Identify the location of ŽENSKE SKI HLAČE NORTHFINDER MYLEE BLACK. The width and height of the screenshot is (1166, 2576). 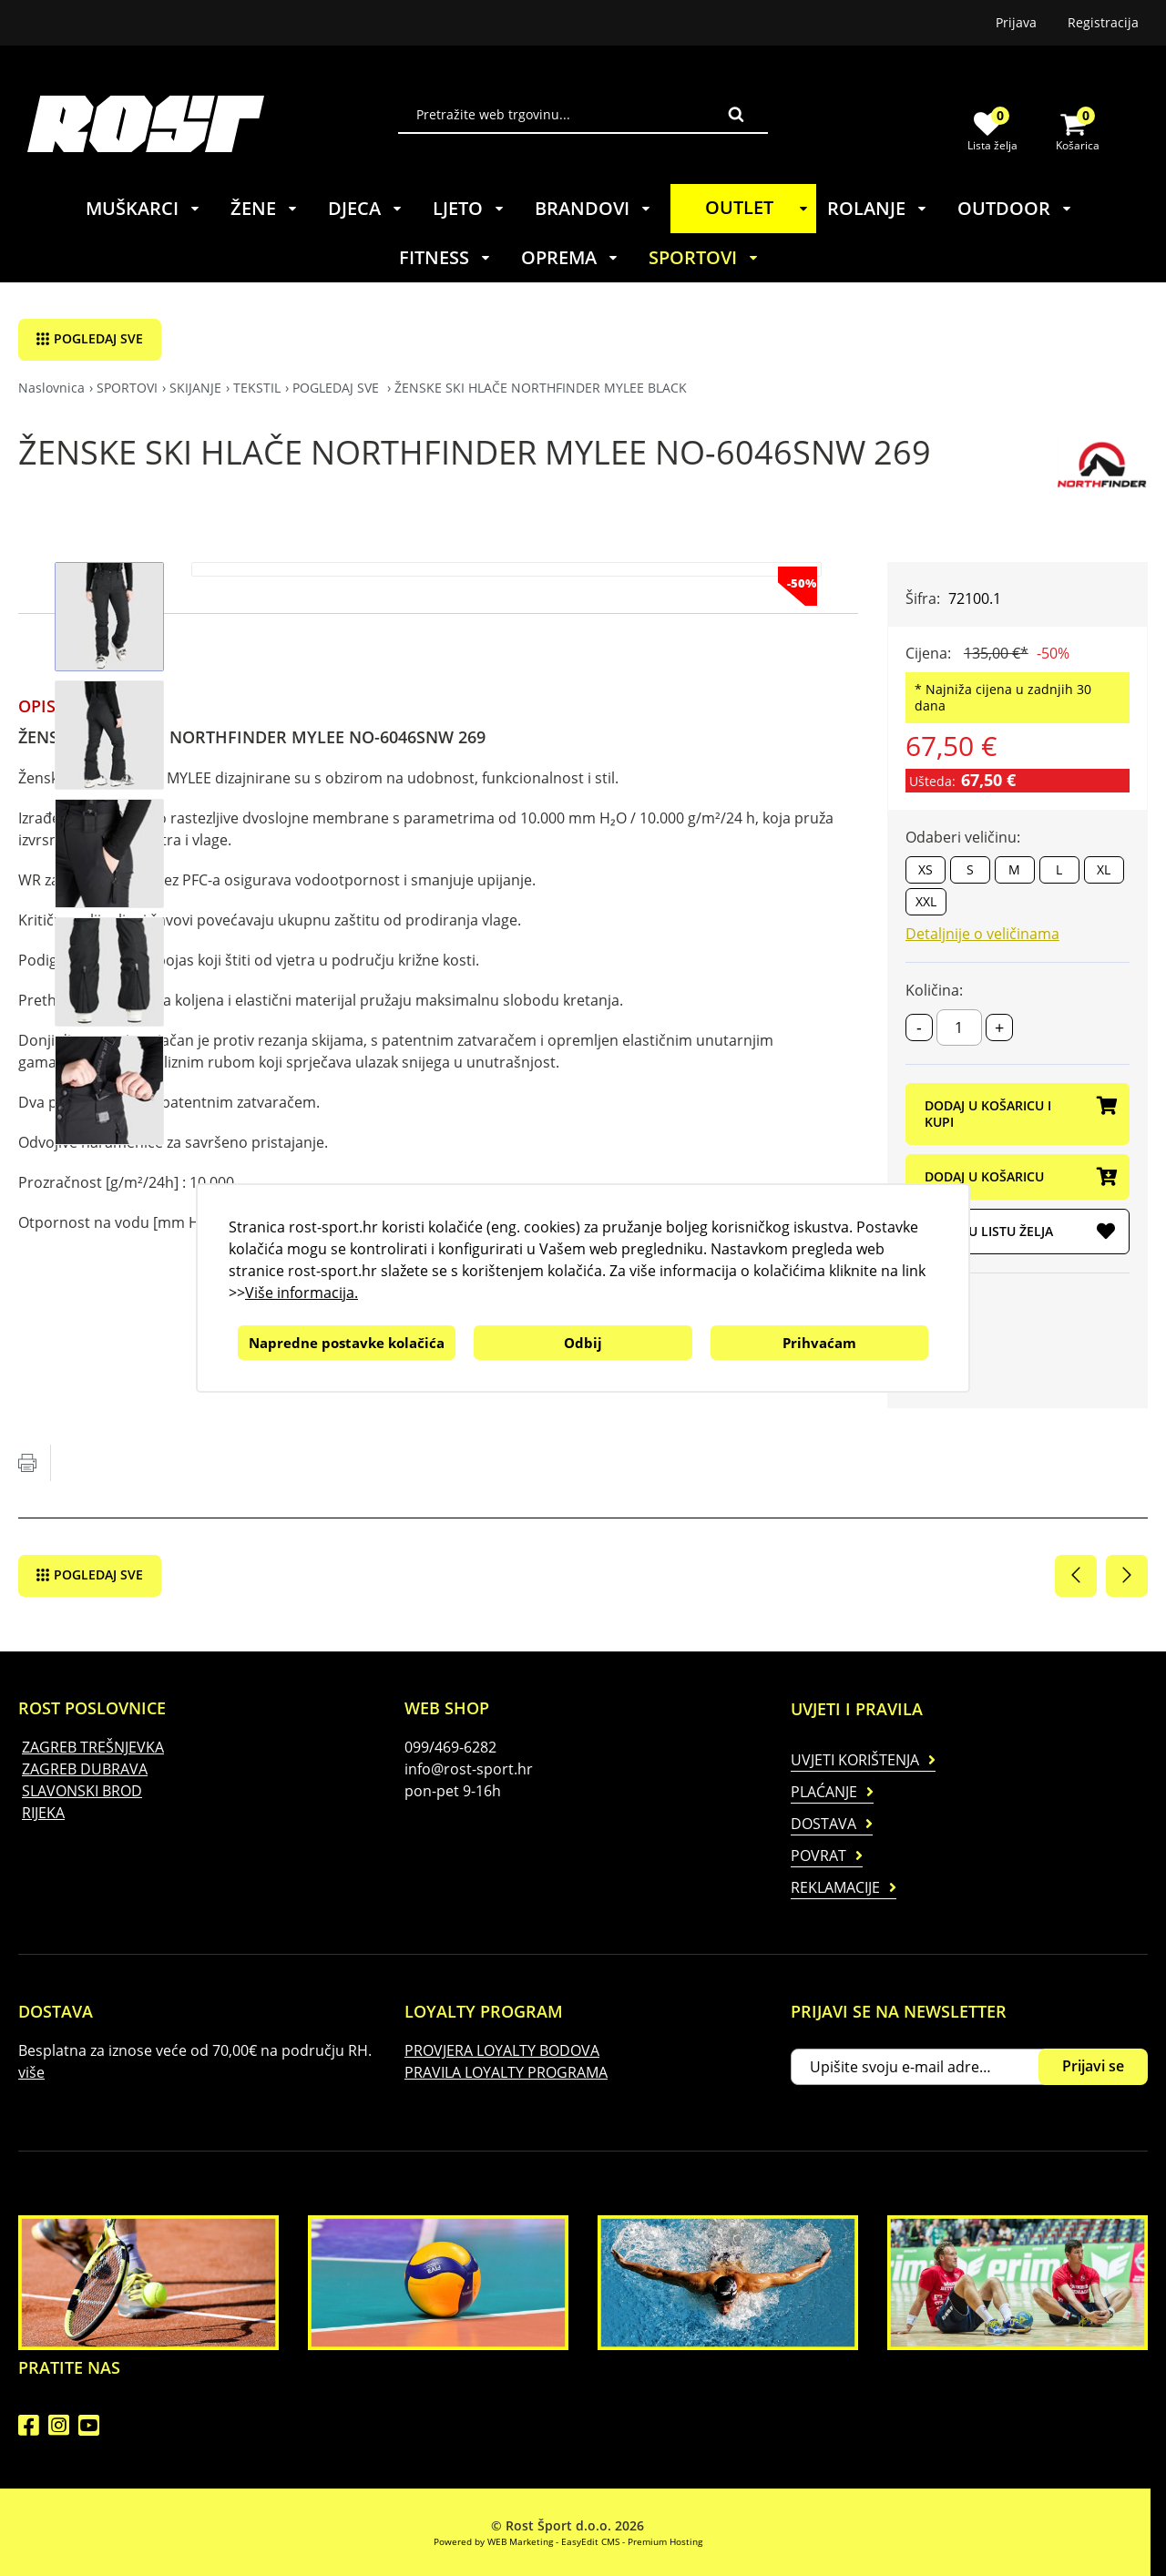
(540, 387).